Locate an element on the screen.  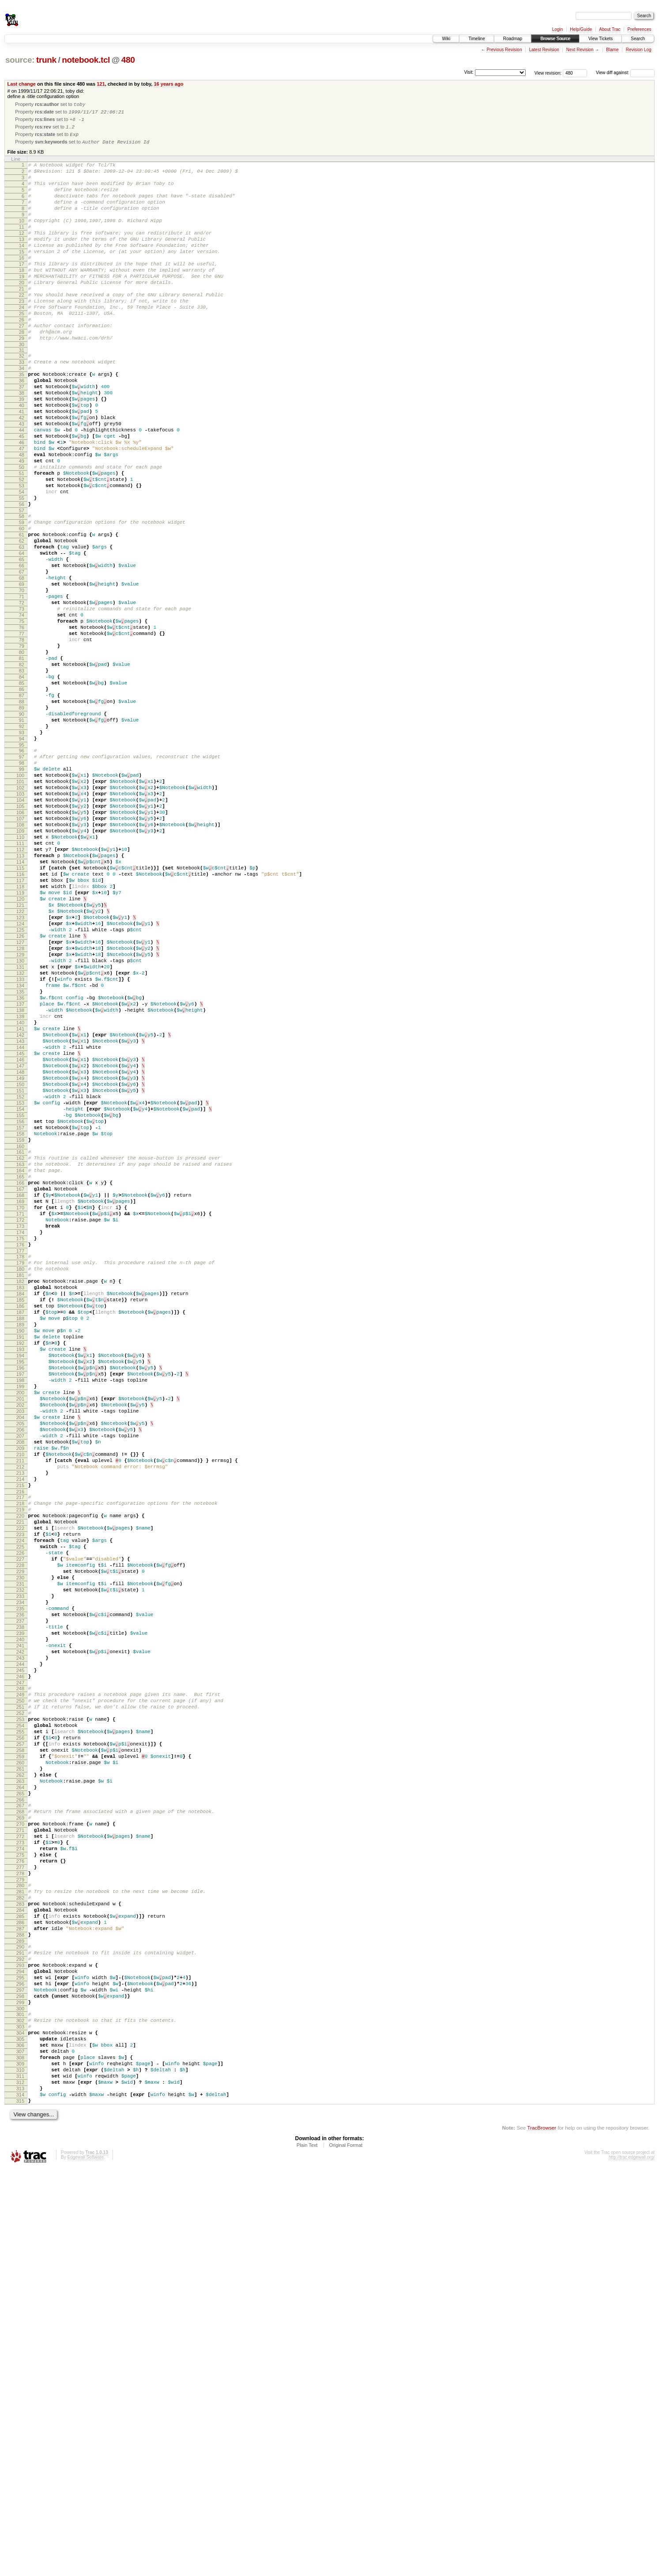
145 is located at coordinates (20, 1244).